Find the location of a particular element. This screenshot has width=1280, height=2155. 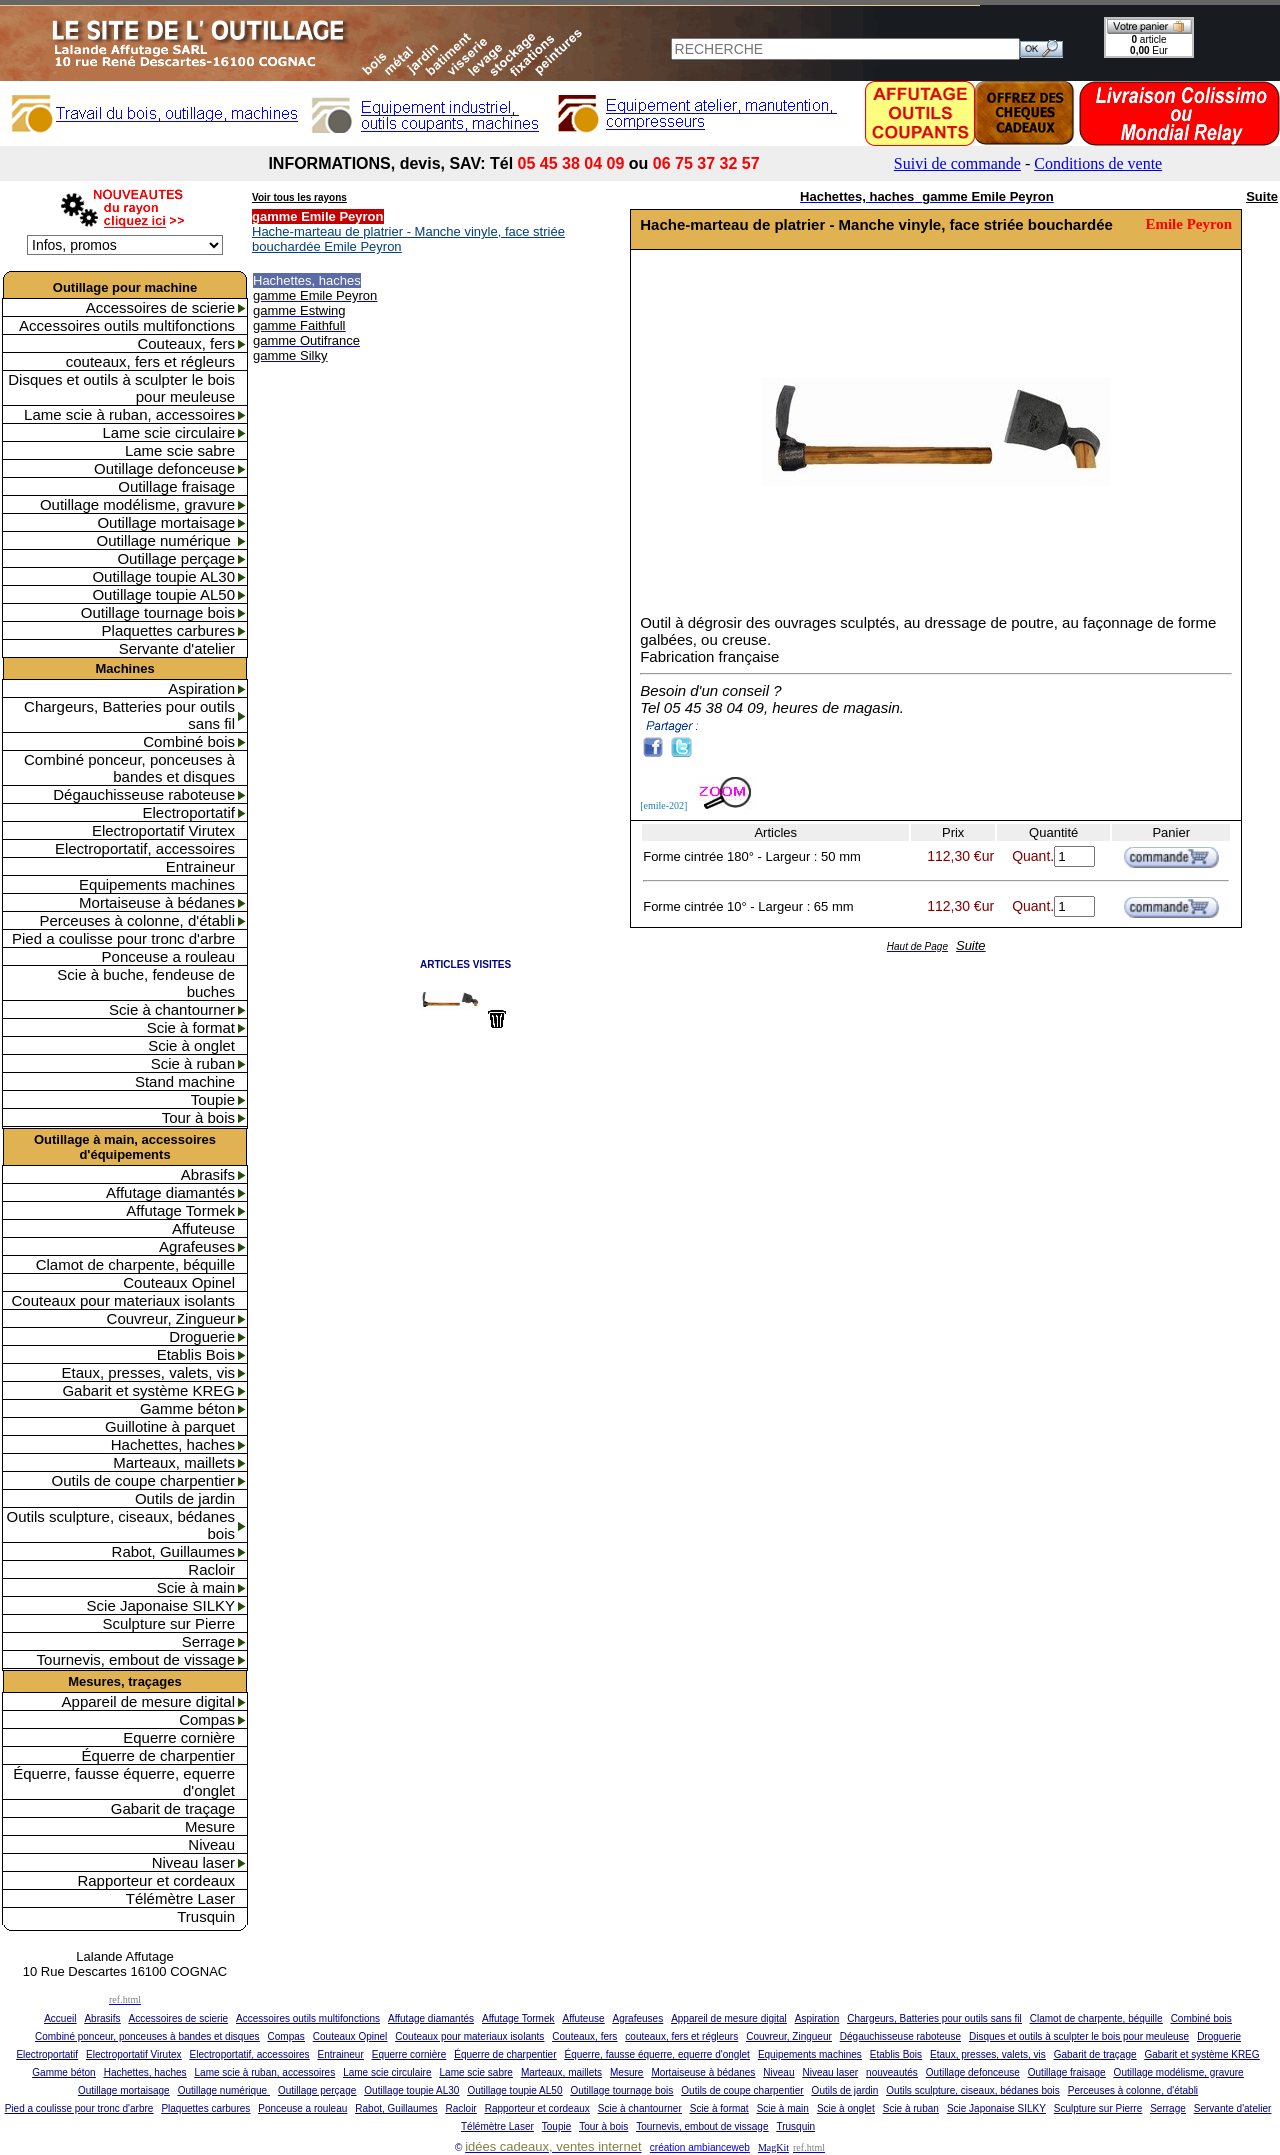

Lame scie circulaire is located at coordinates (168, 432).